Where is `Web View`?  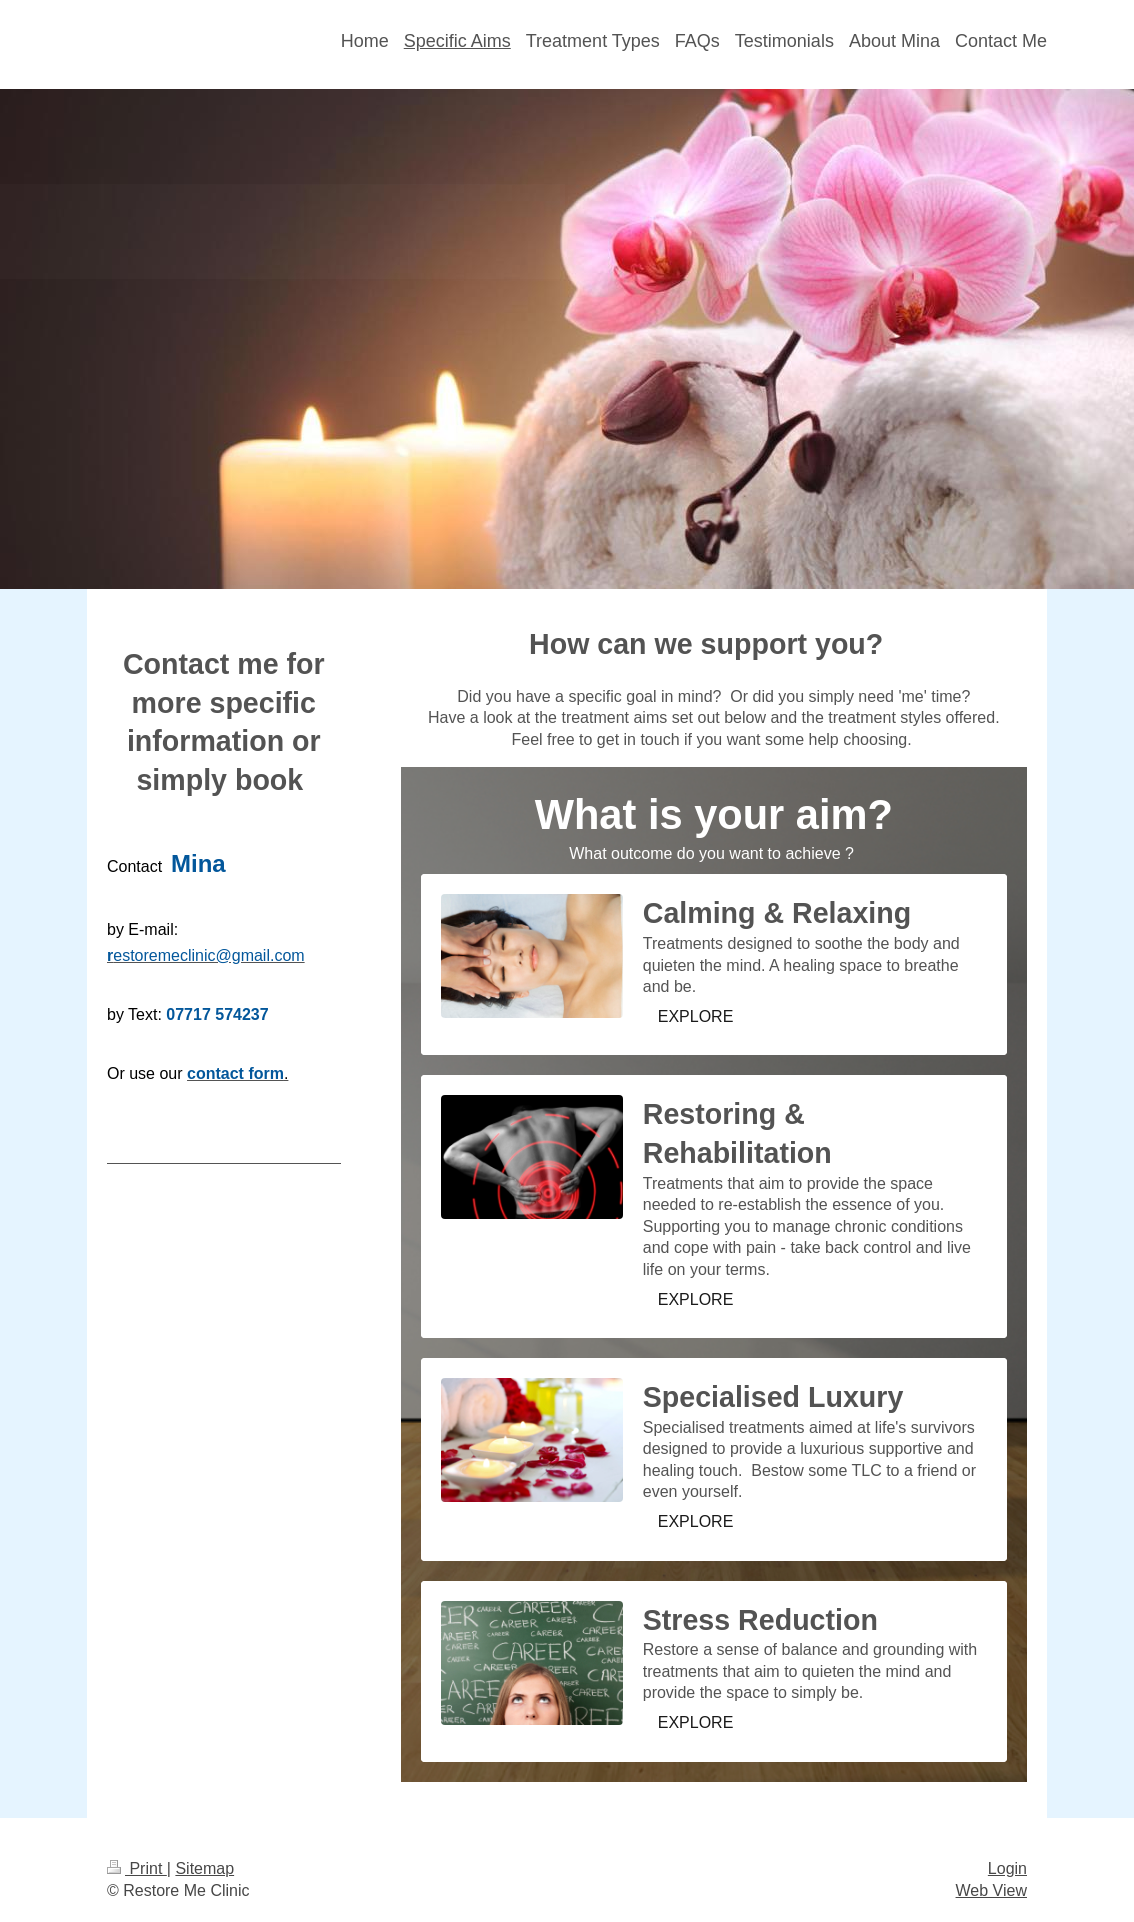
Web View is located at coordinates (991, 1890).